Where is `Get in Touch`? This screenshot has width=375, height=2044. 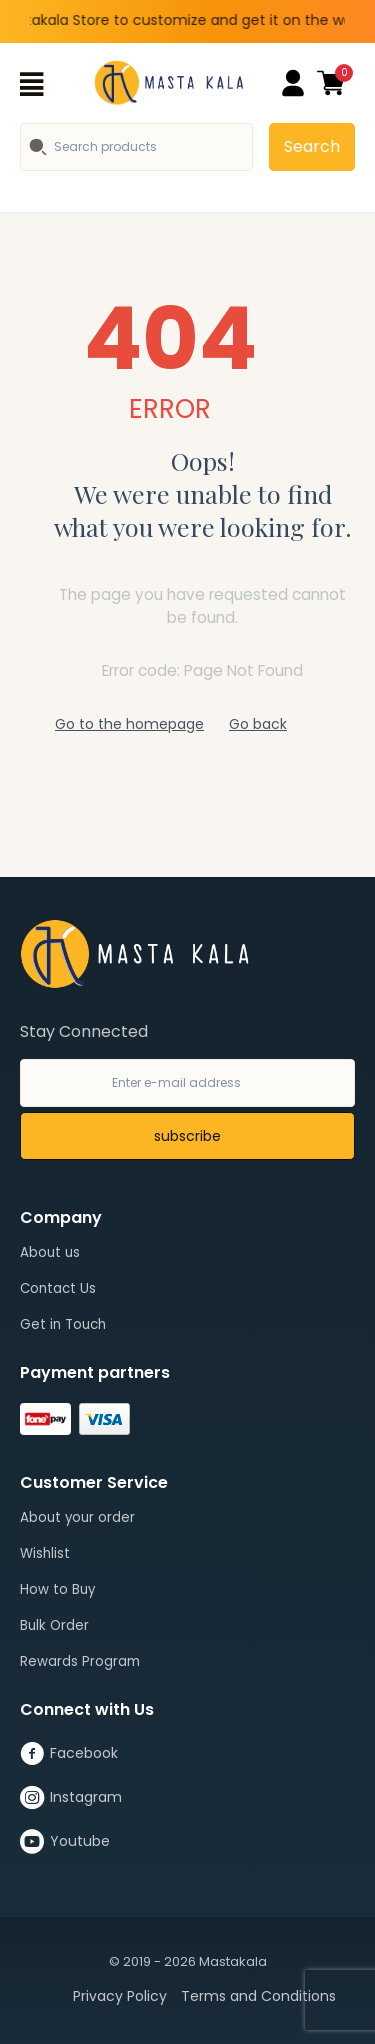
Get in Touch is located at coordinates (63, 1324).